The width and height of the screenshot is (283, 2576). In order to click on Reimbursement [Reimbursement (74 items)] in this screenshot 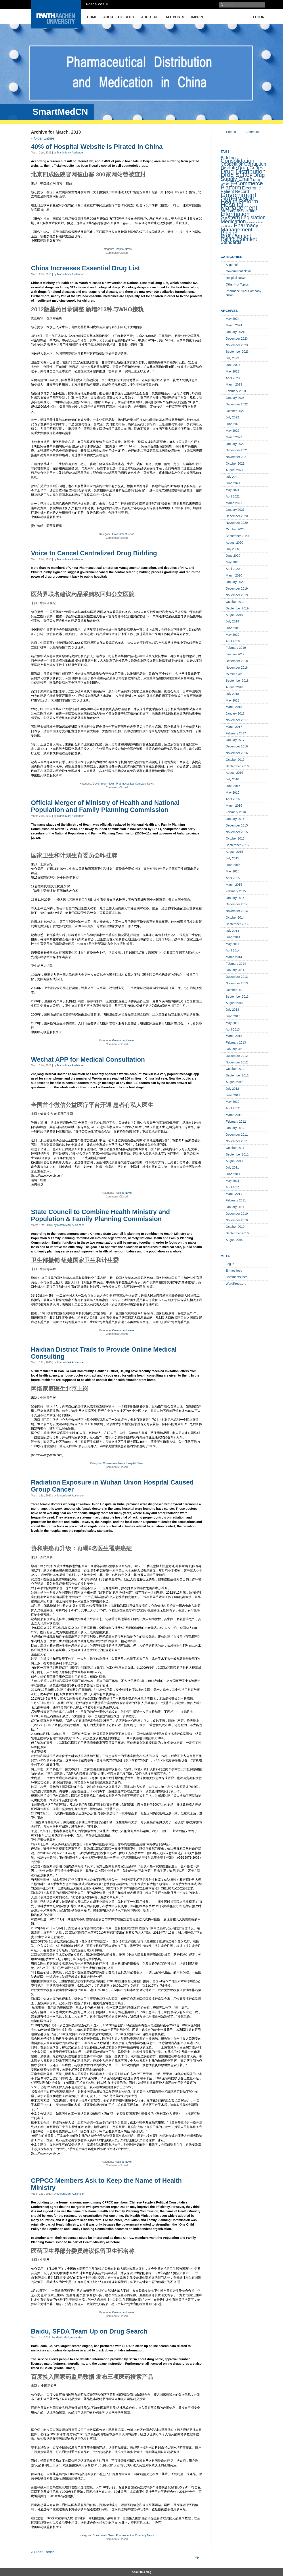, I will do `click(239, 239)`.